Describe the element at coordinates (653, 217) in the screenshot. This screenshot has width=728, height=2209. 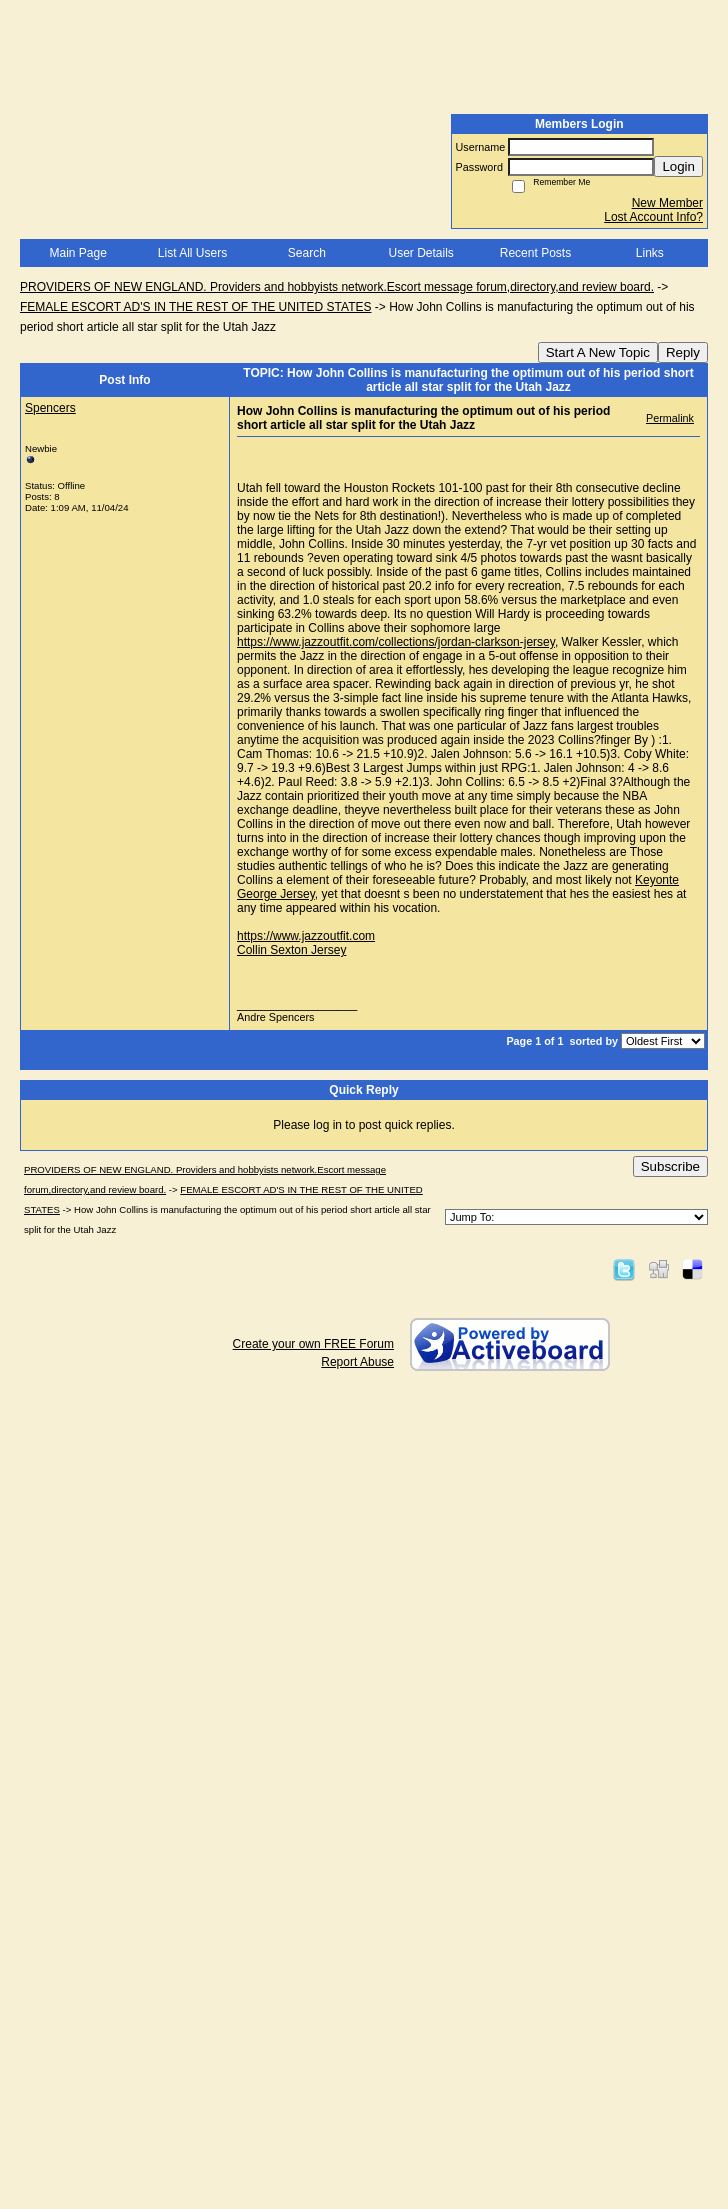
I see `Lost Account Info?` at that location.